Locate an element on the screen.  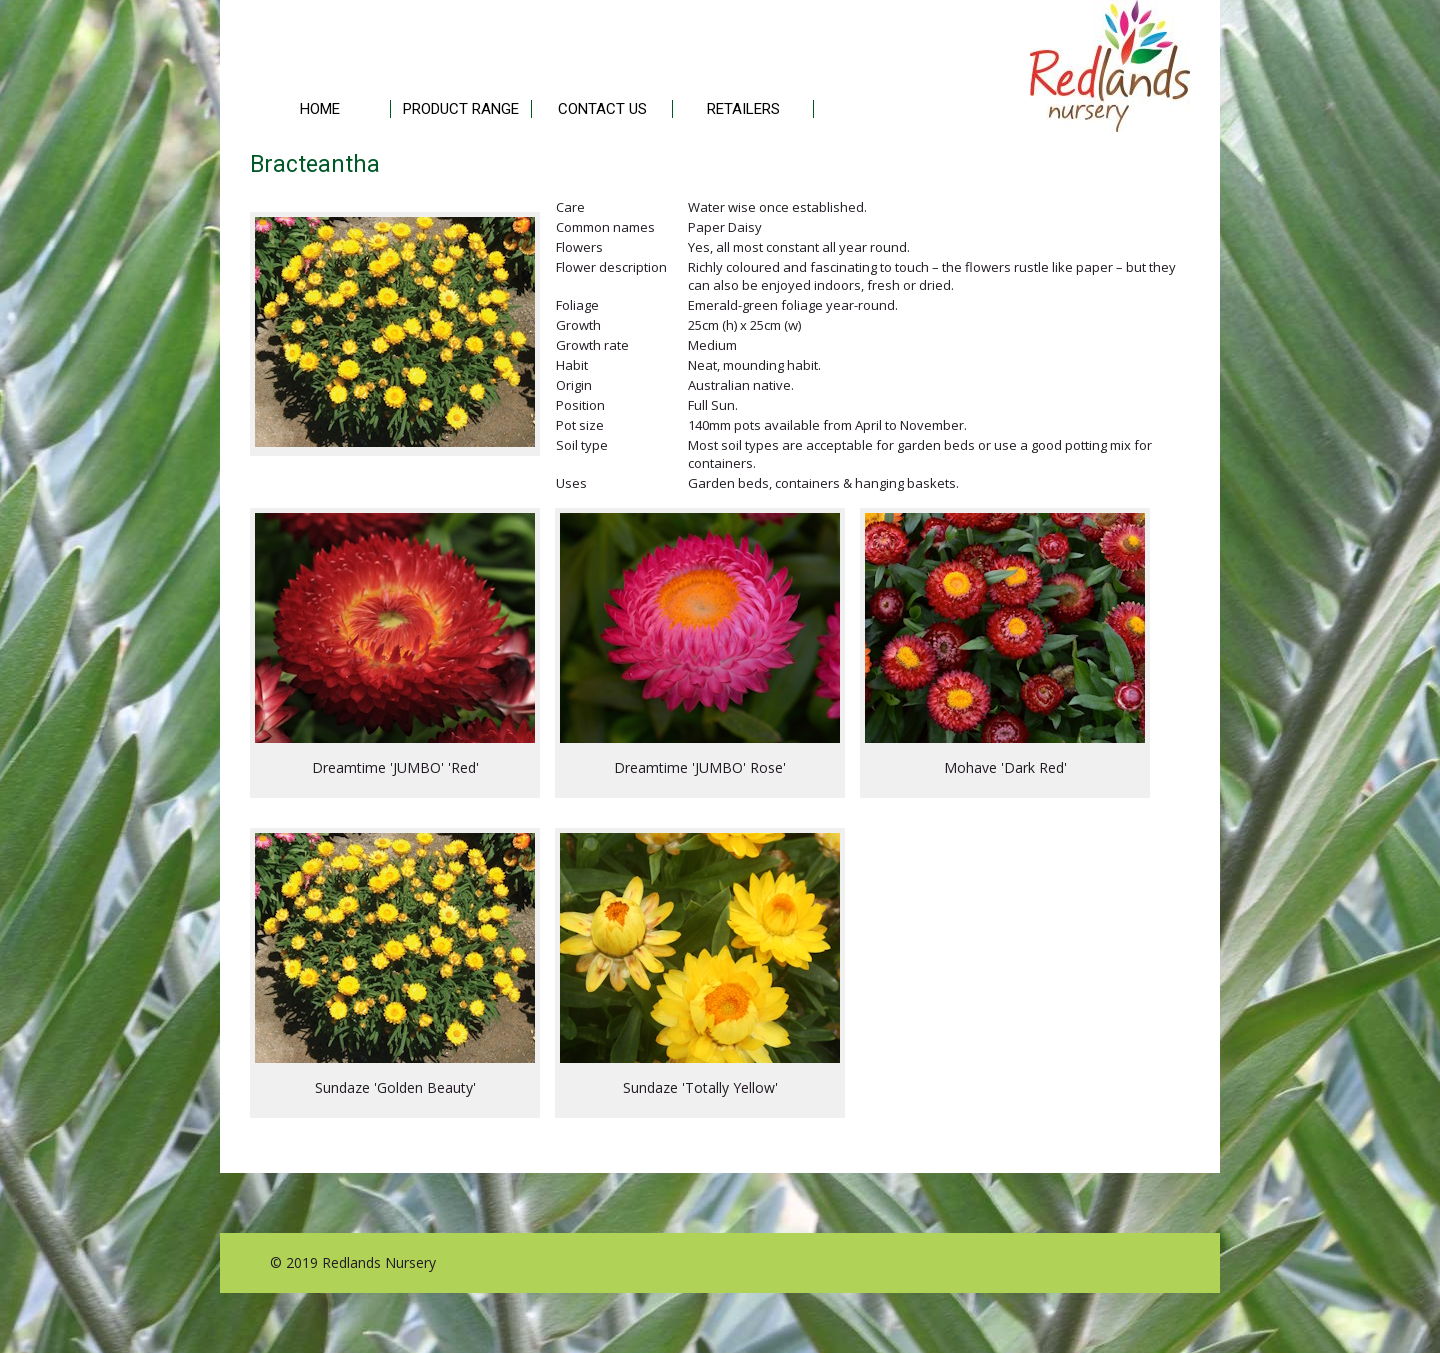
CONTACT US is located at coordinates (602, 109).